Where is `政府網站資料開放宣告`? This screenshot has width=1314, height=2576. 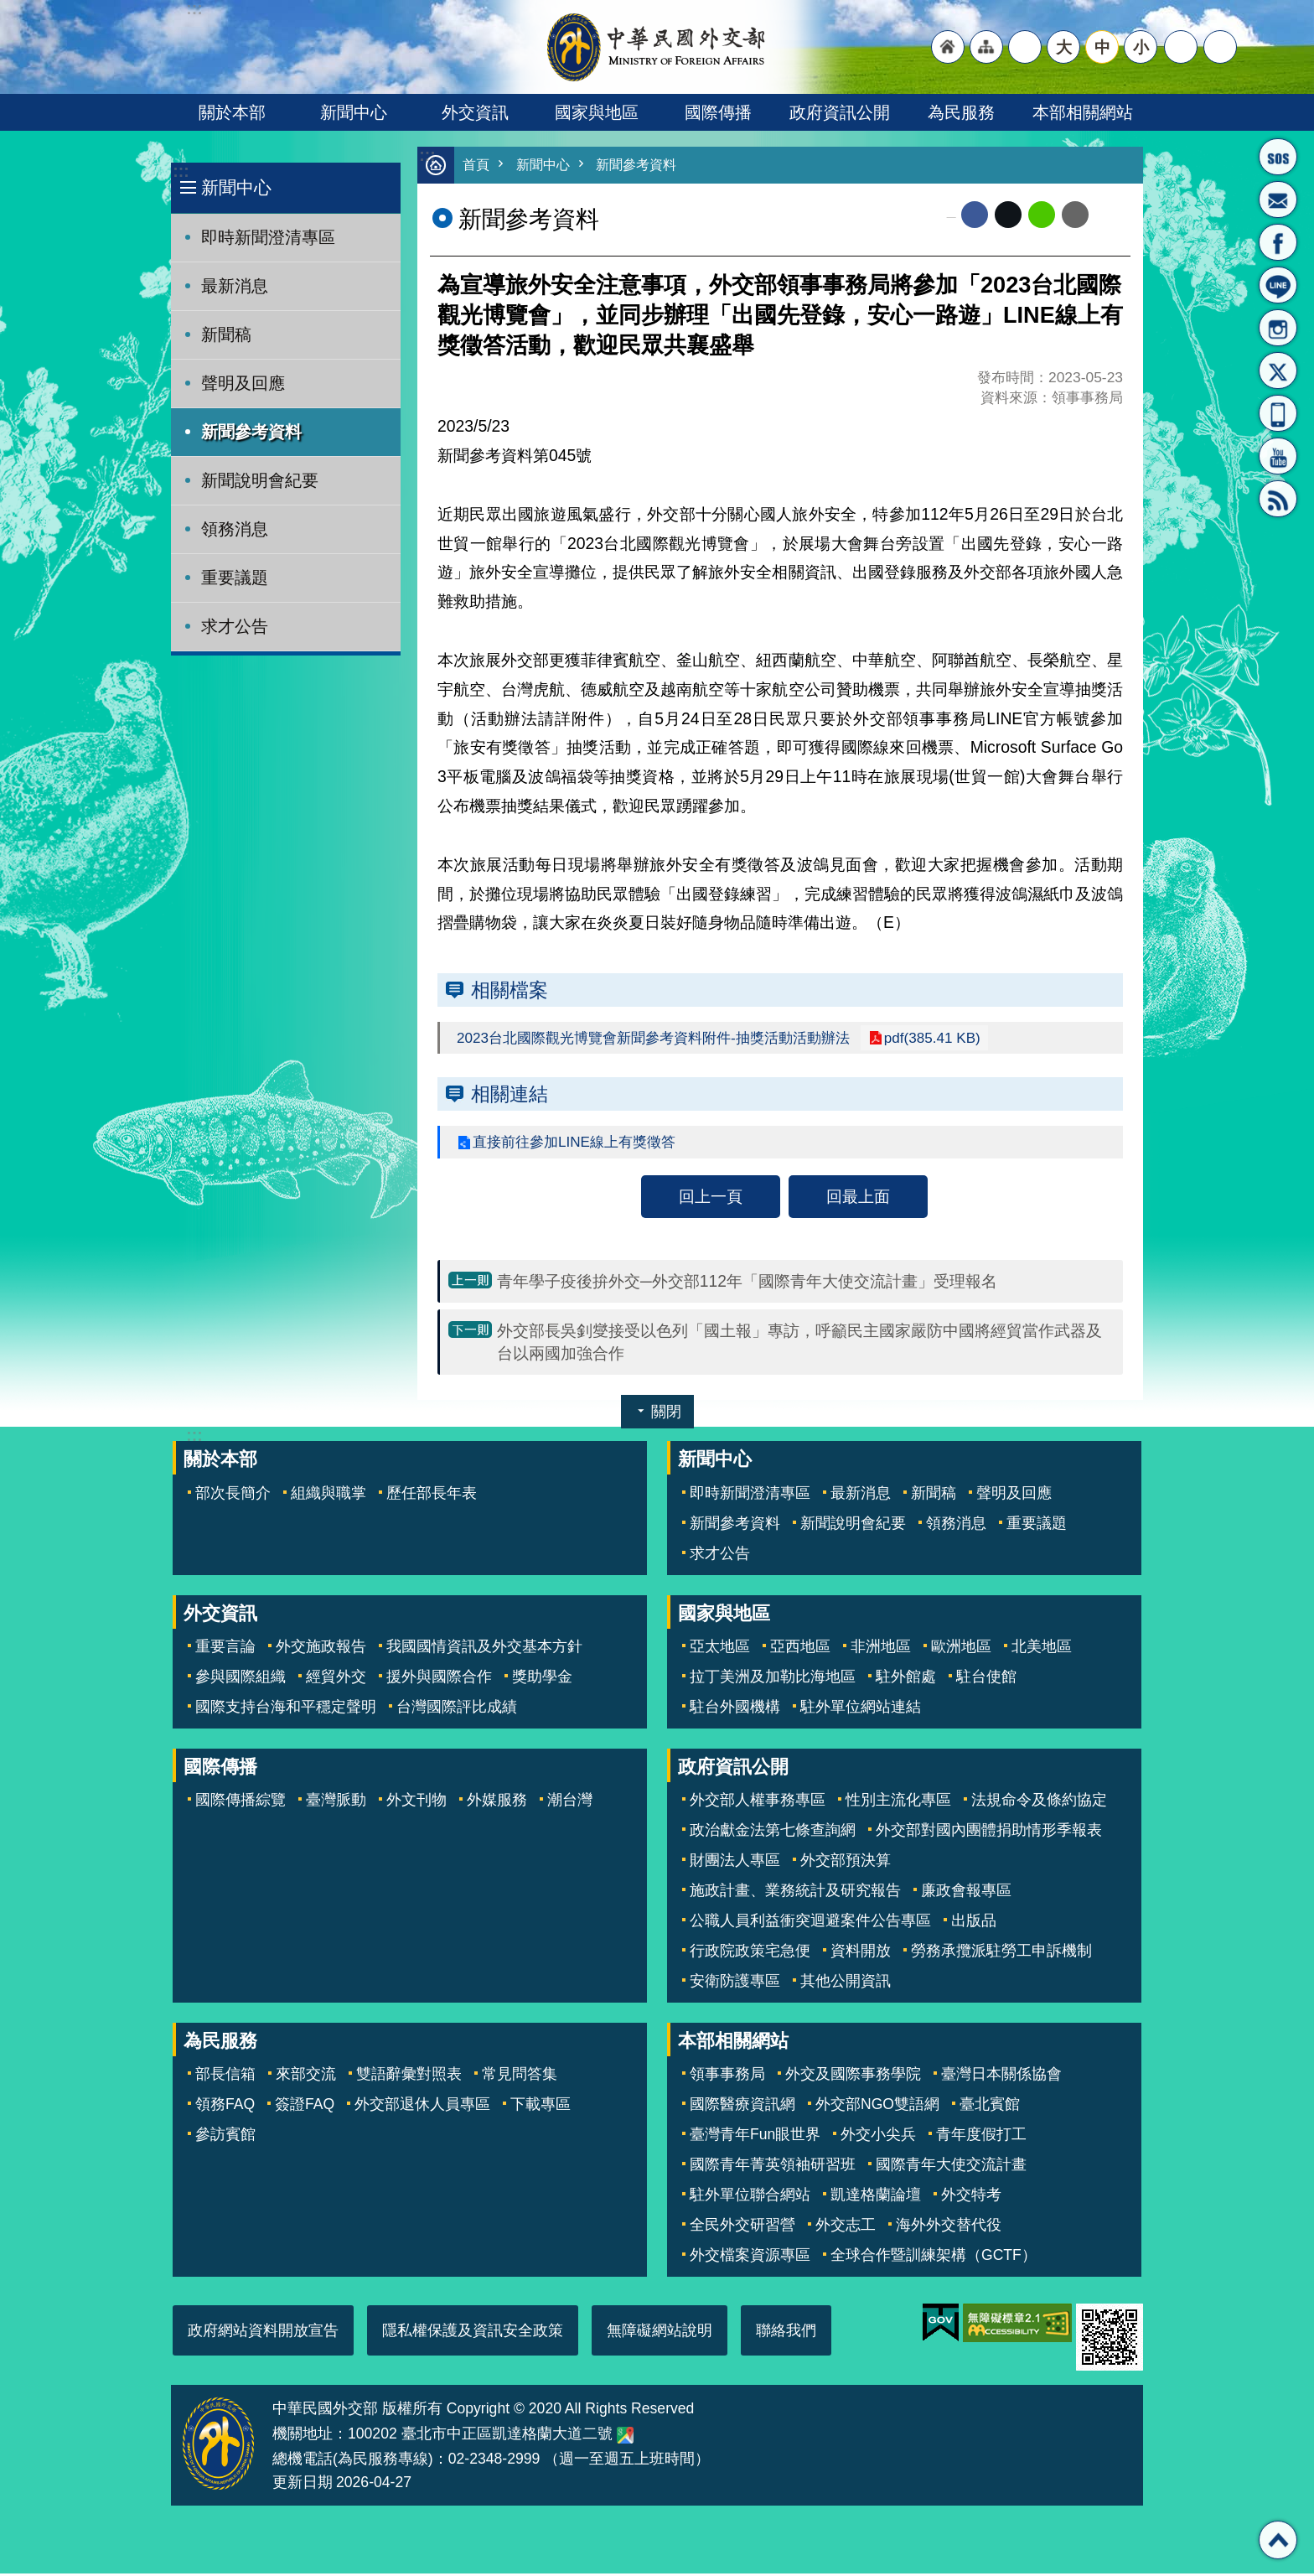 政府網站資料開放宣告 is located at coordinates (263, 2333).